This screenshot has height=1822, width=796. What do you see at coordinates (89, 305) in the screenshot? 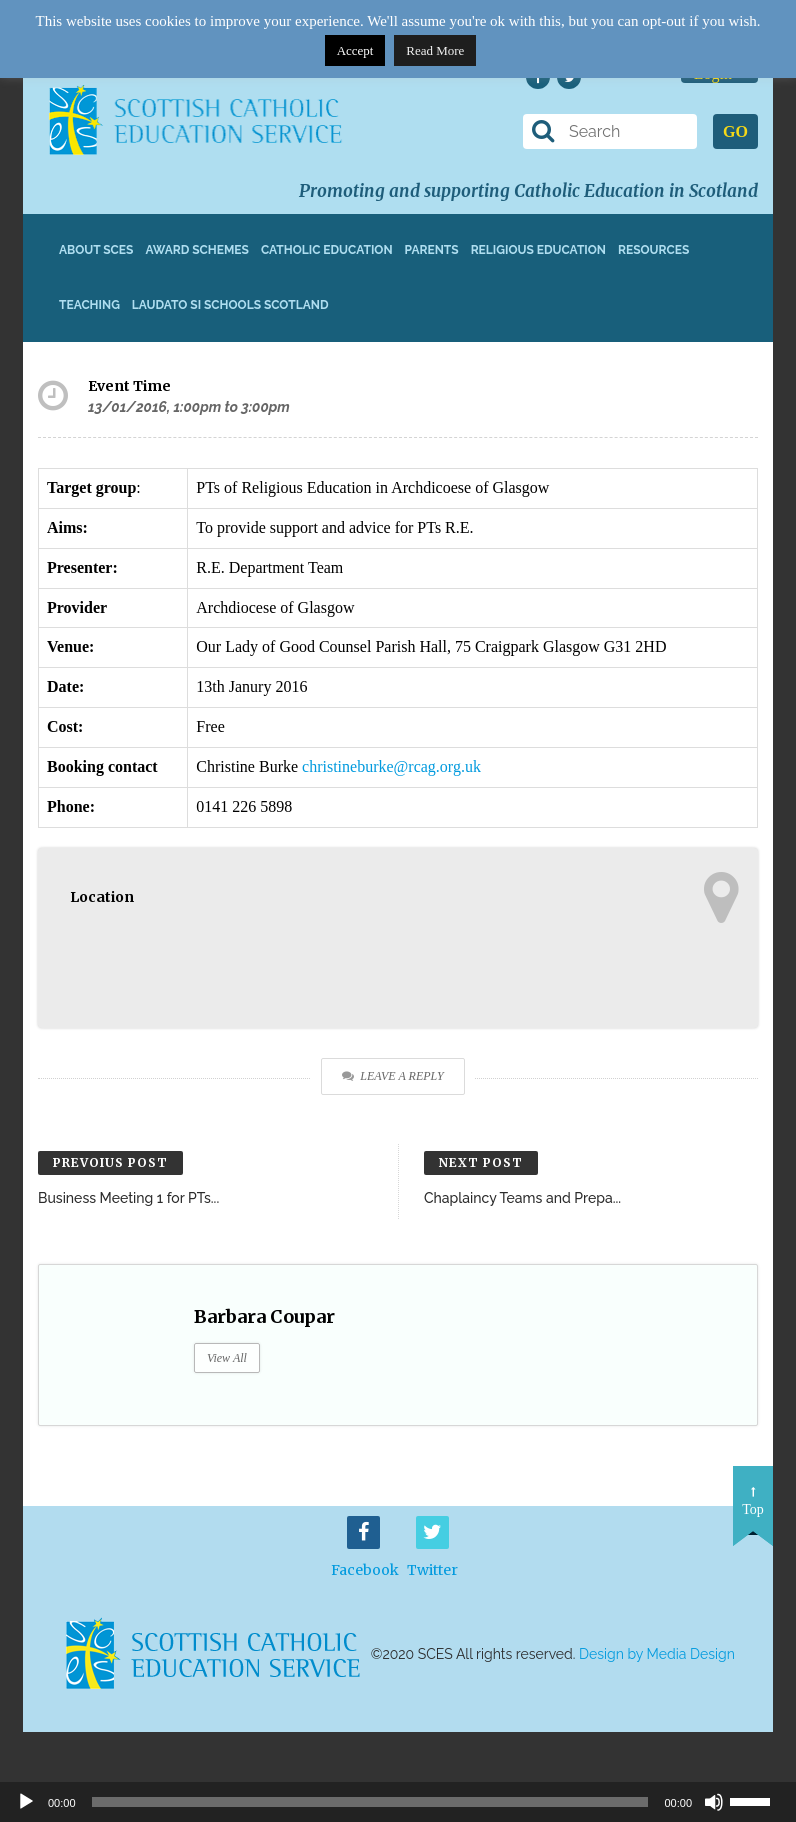
I see `Teaching` at bounding box center [89, 305].